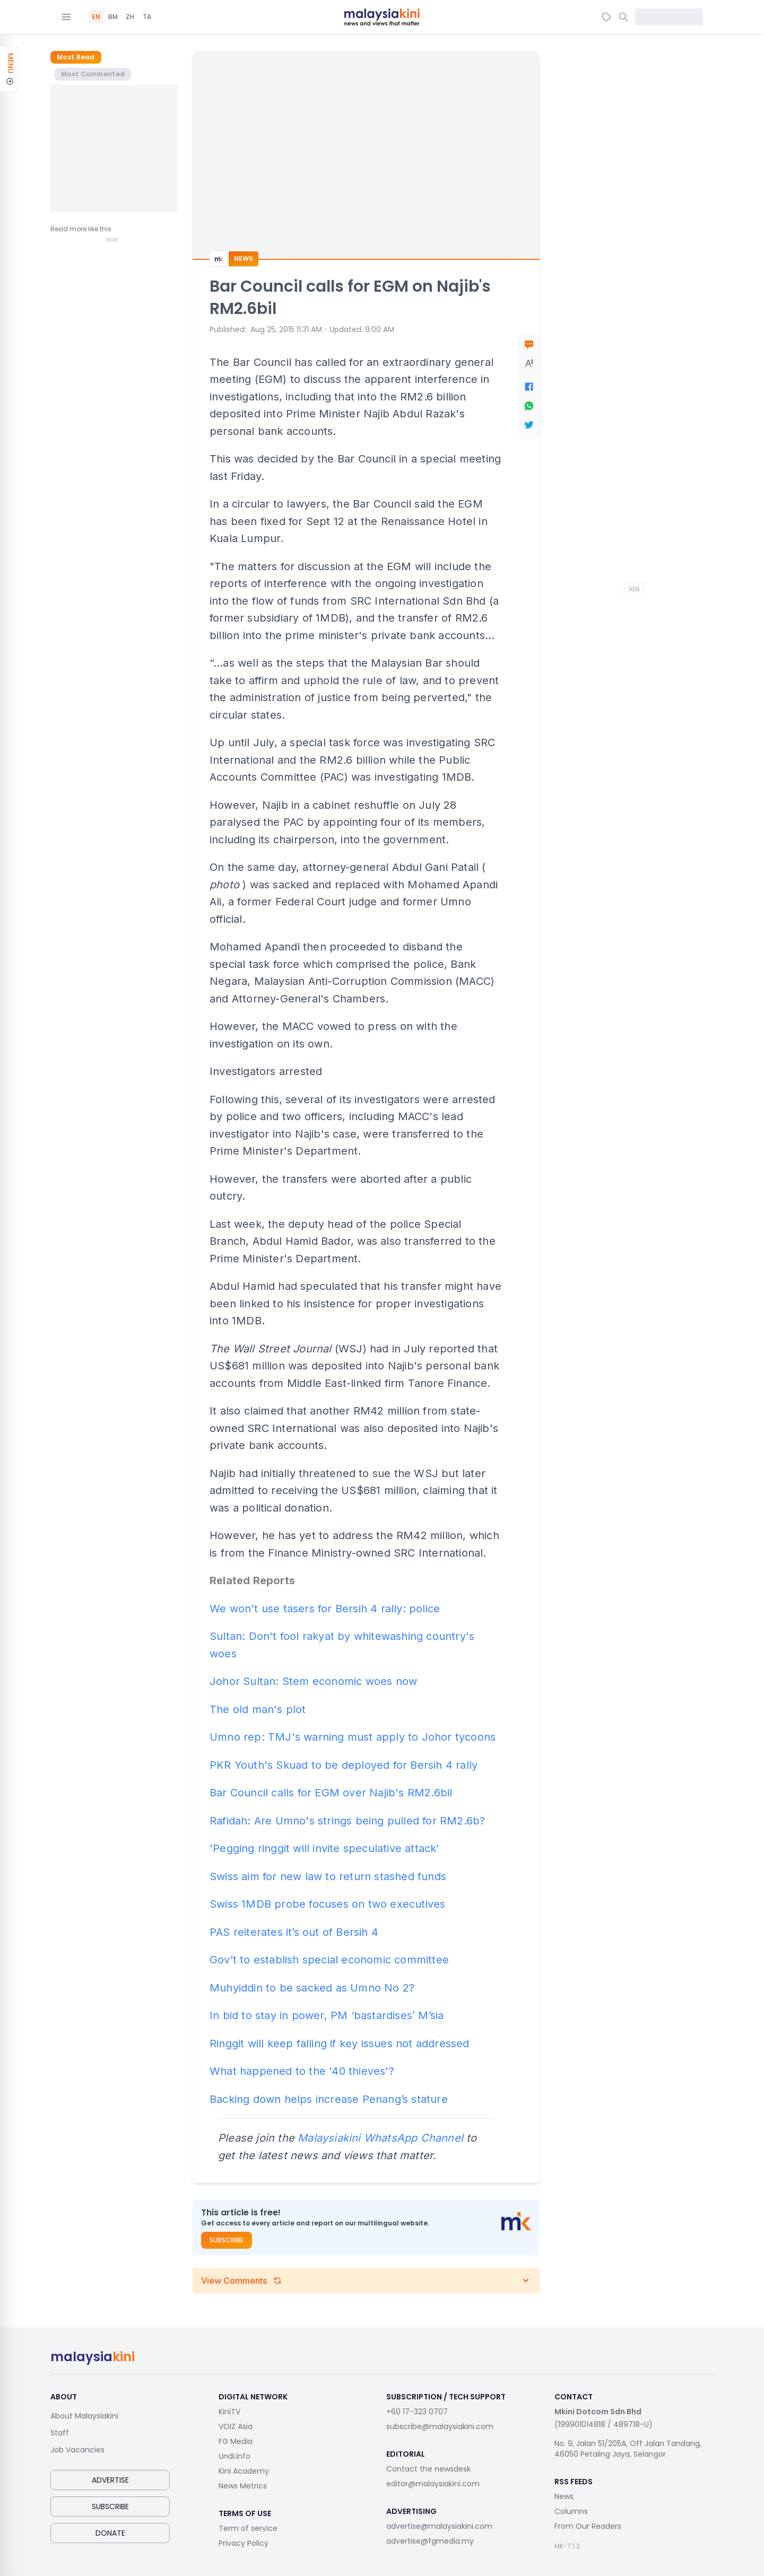  I want to click on ZH, so click(130, 17).